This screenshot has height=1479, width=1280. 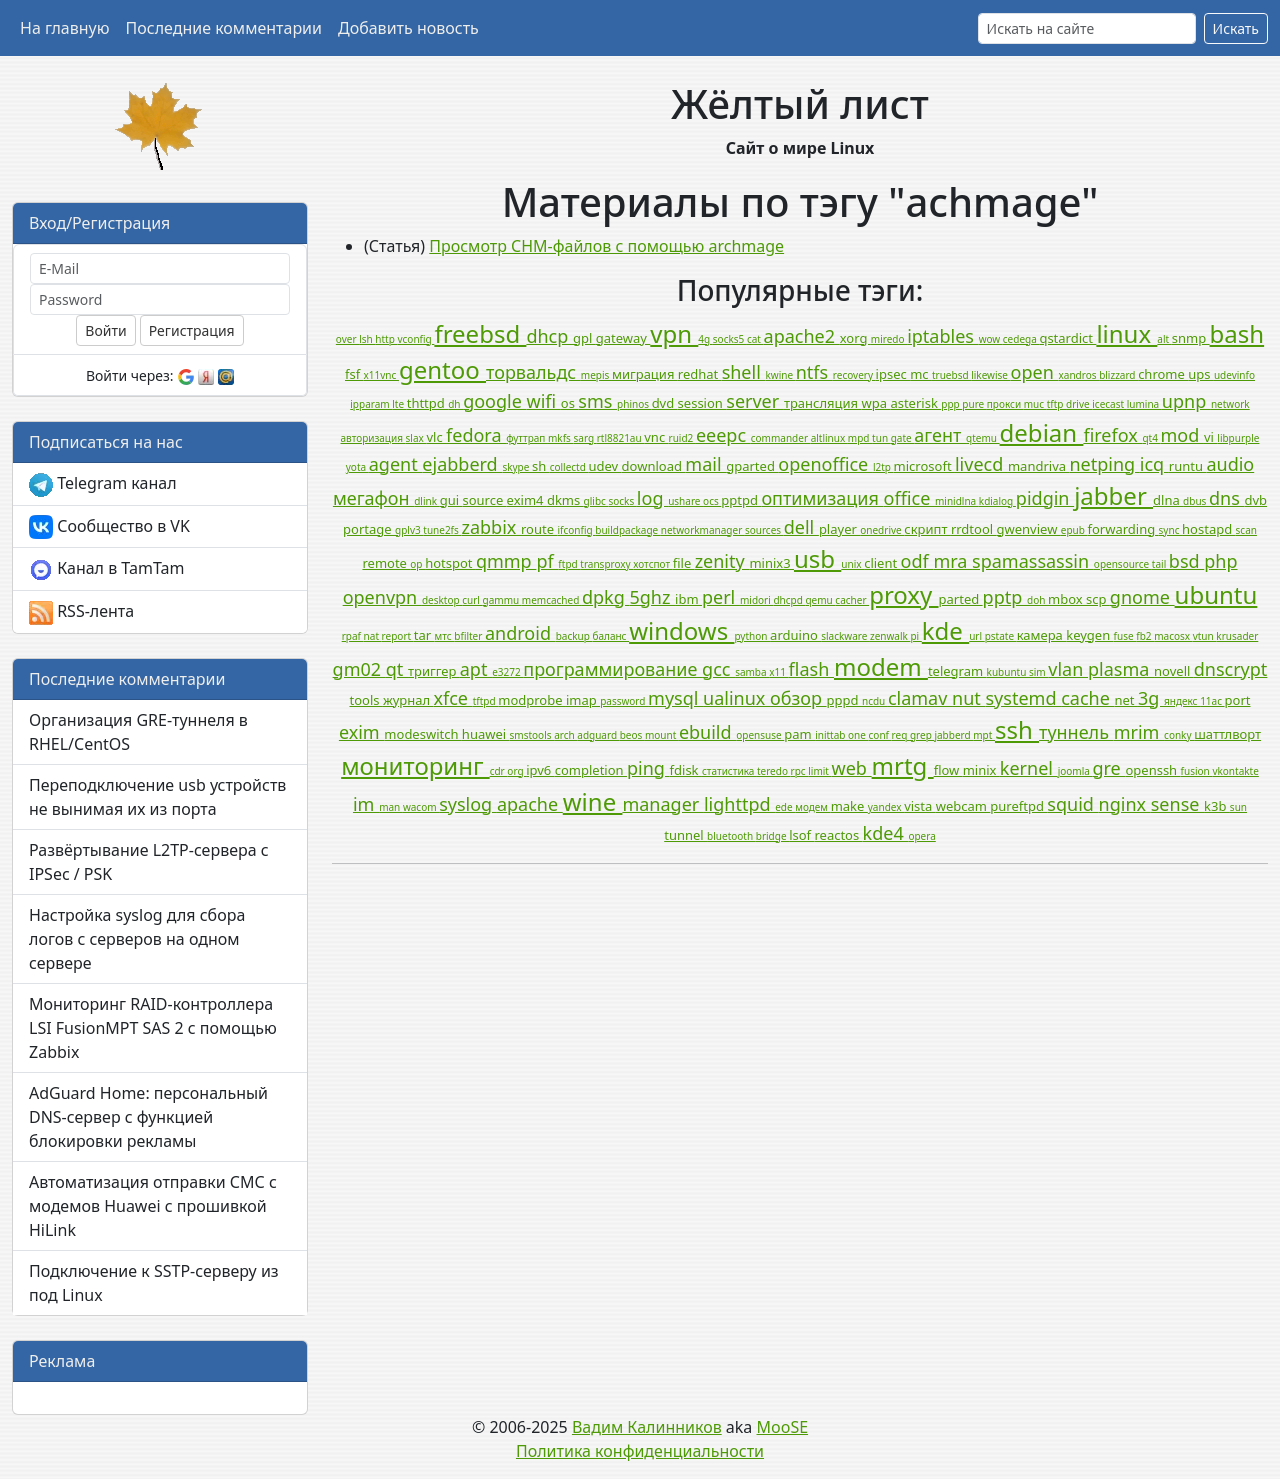 What do you see at coordinates (612, 669) in the screenshot?
I see `программирование` at bounding box center [612, 669].